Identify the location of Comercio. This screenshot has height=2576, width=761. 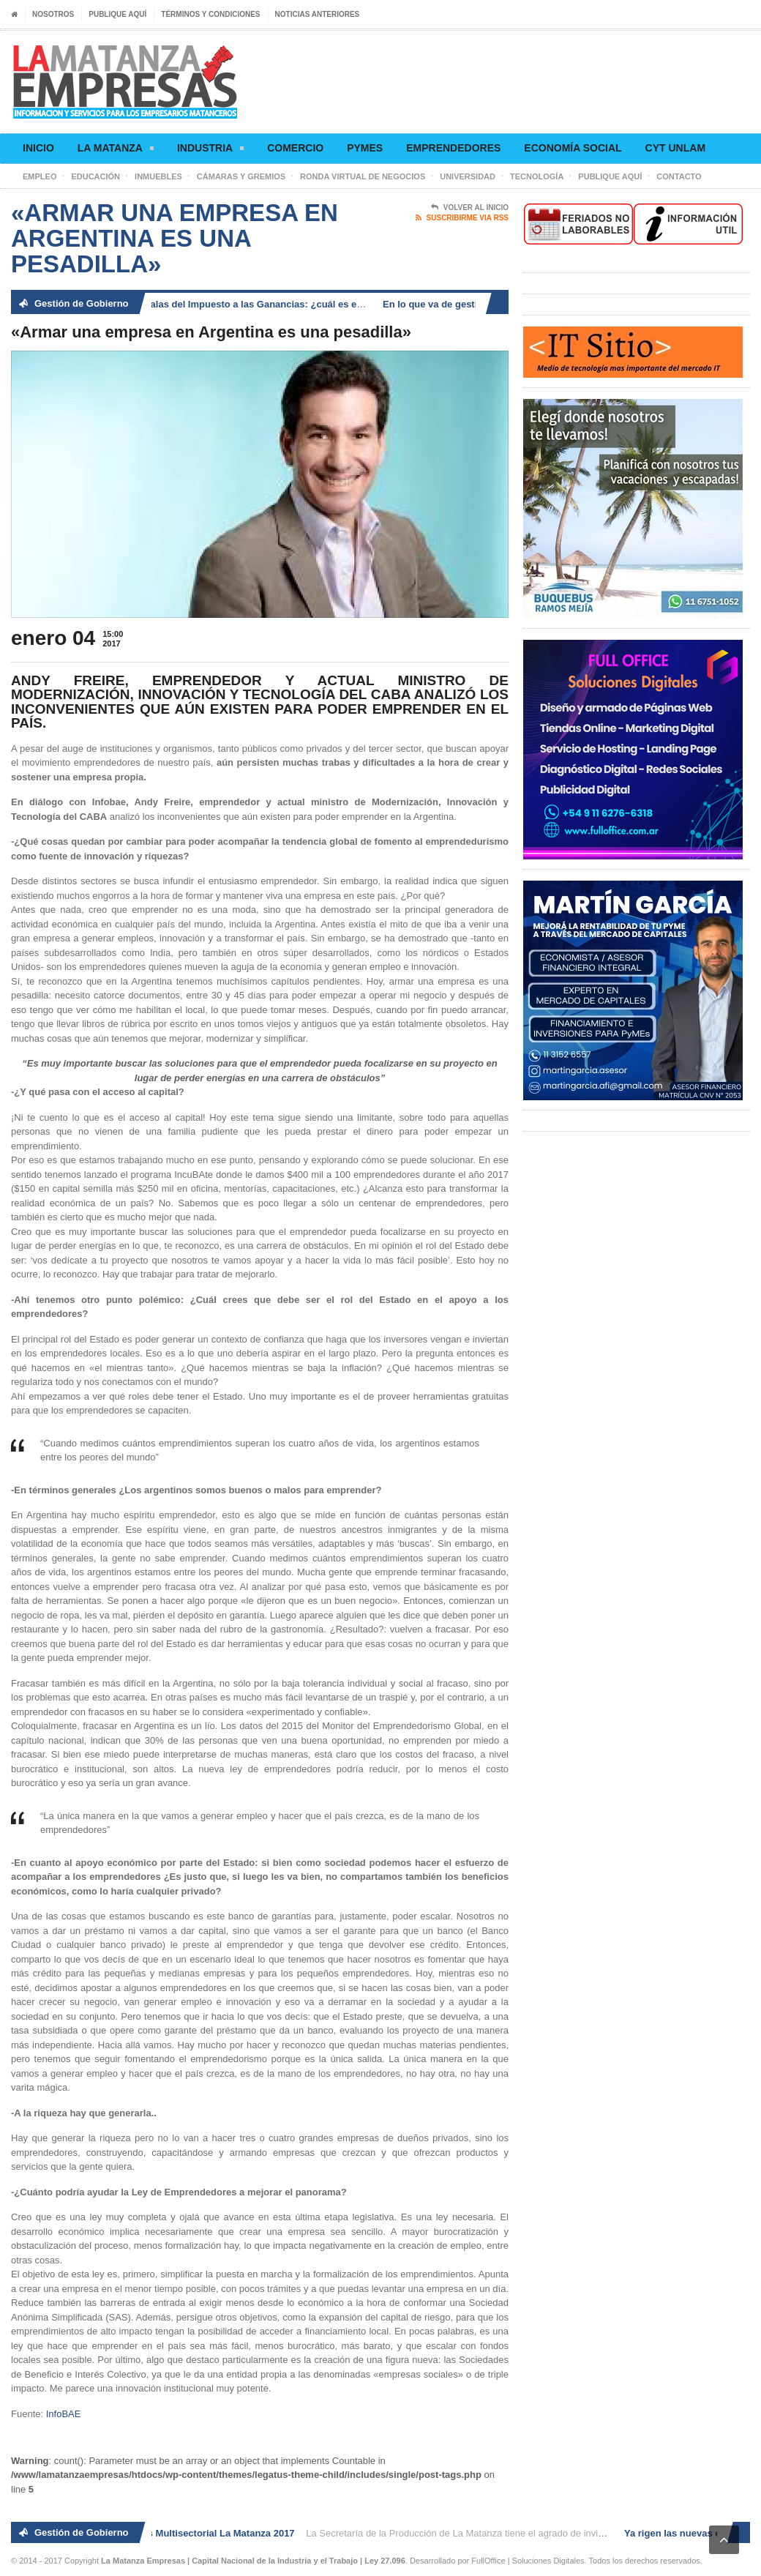
(295, 148).